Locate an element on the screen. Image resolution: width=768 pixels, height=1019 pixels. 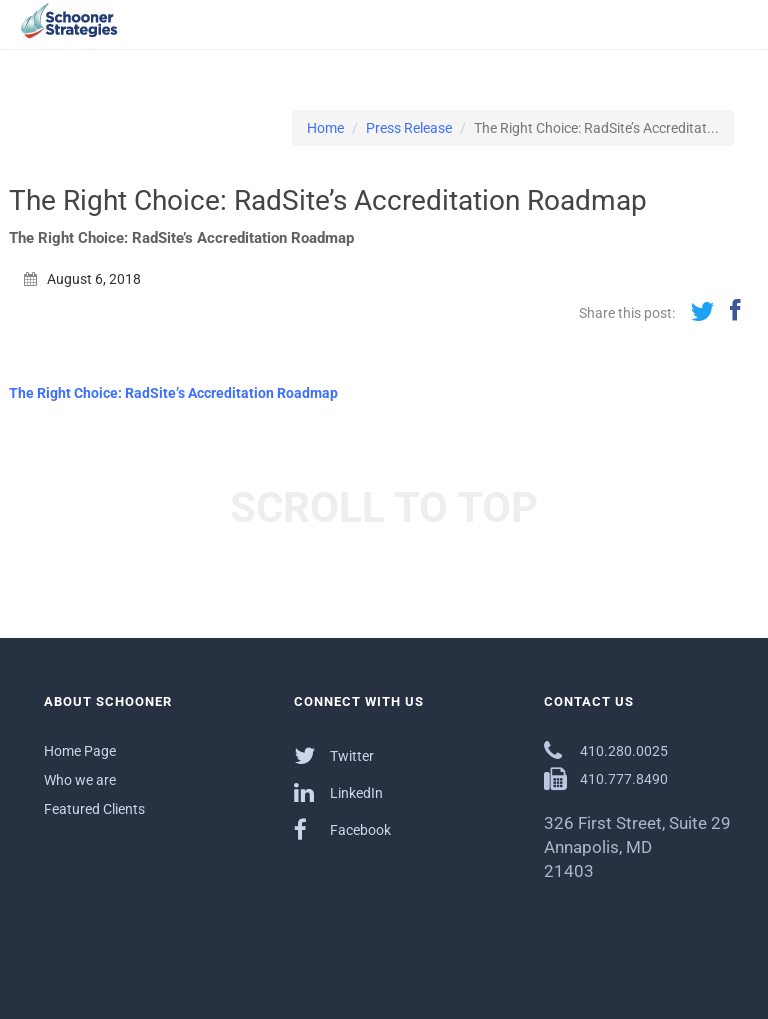
Featured Clients is located at coordinates (94, 809).